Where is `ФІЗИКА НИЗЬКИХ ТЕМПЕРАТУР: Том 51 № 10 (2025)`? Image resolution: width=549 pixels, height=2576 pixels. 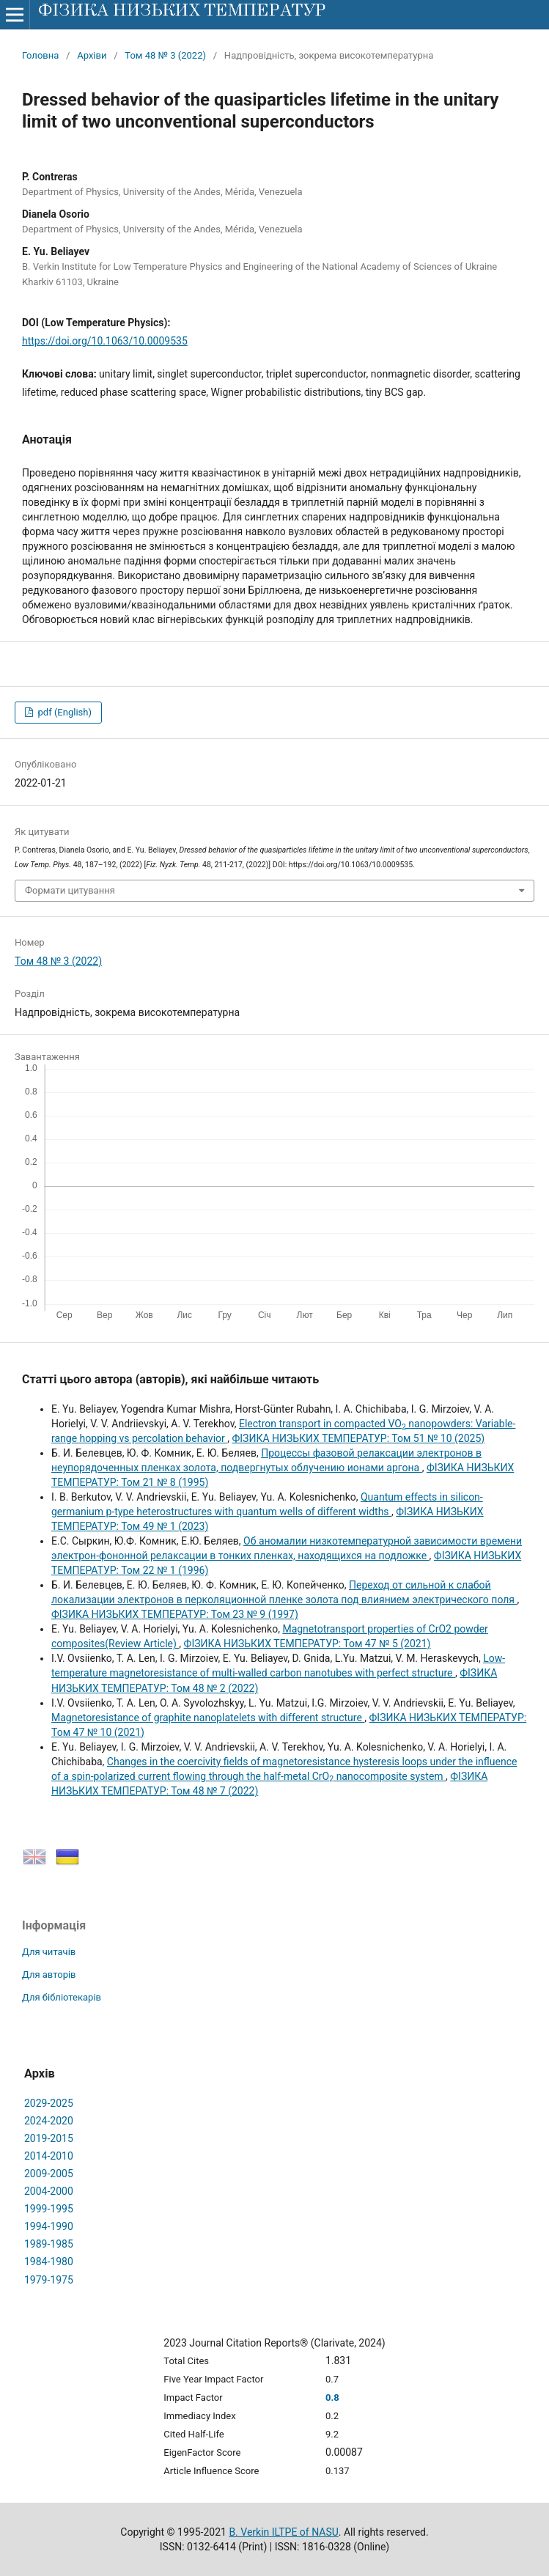 ФІЗИКА НИЗЬКИХ ТЕМПЕРАТУР: Том 51 № 10 (2025) is located at coordinates (358, 1438).